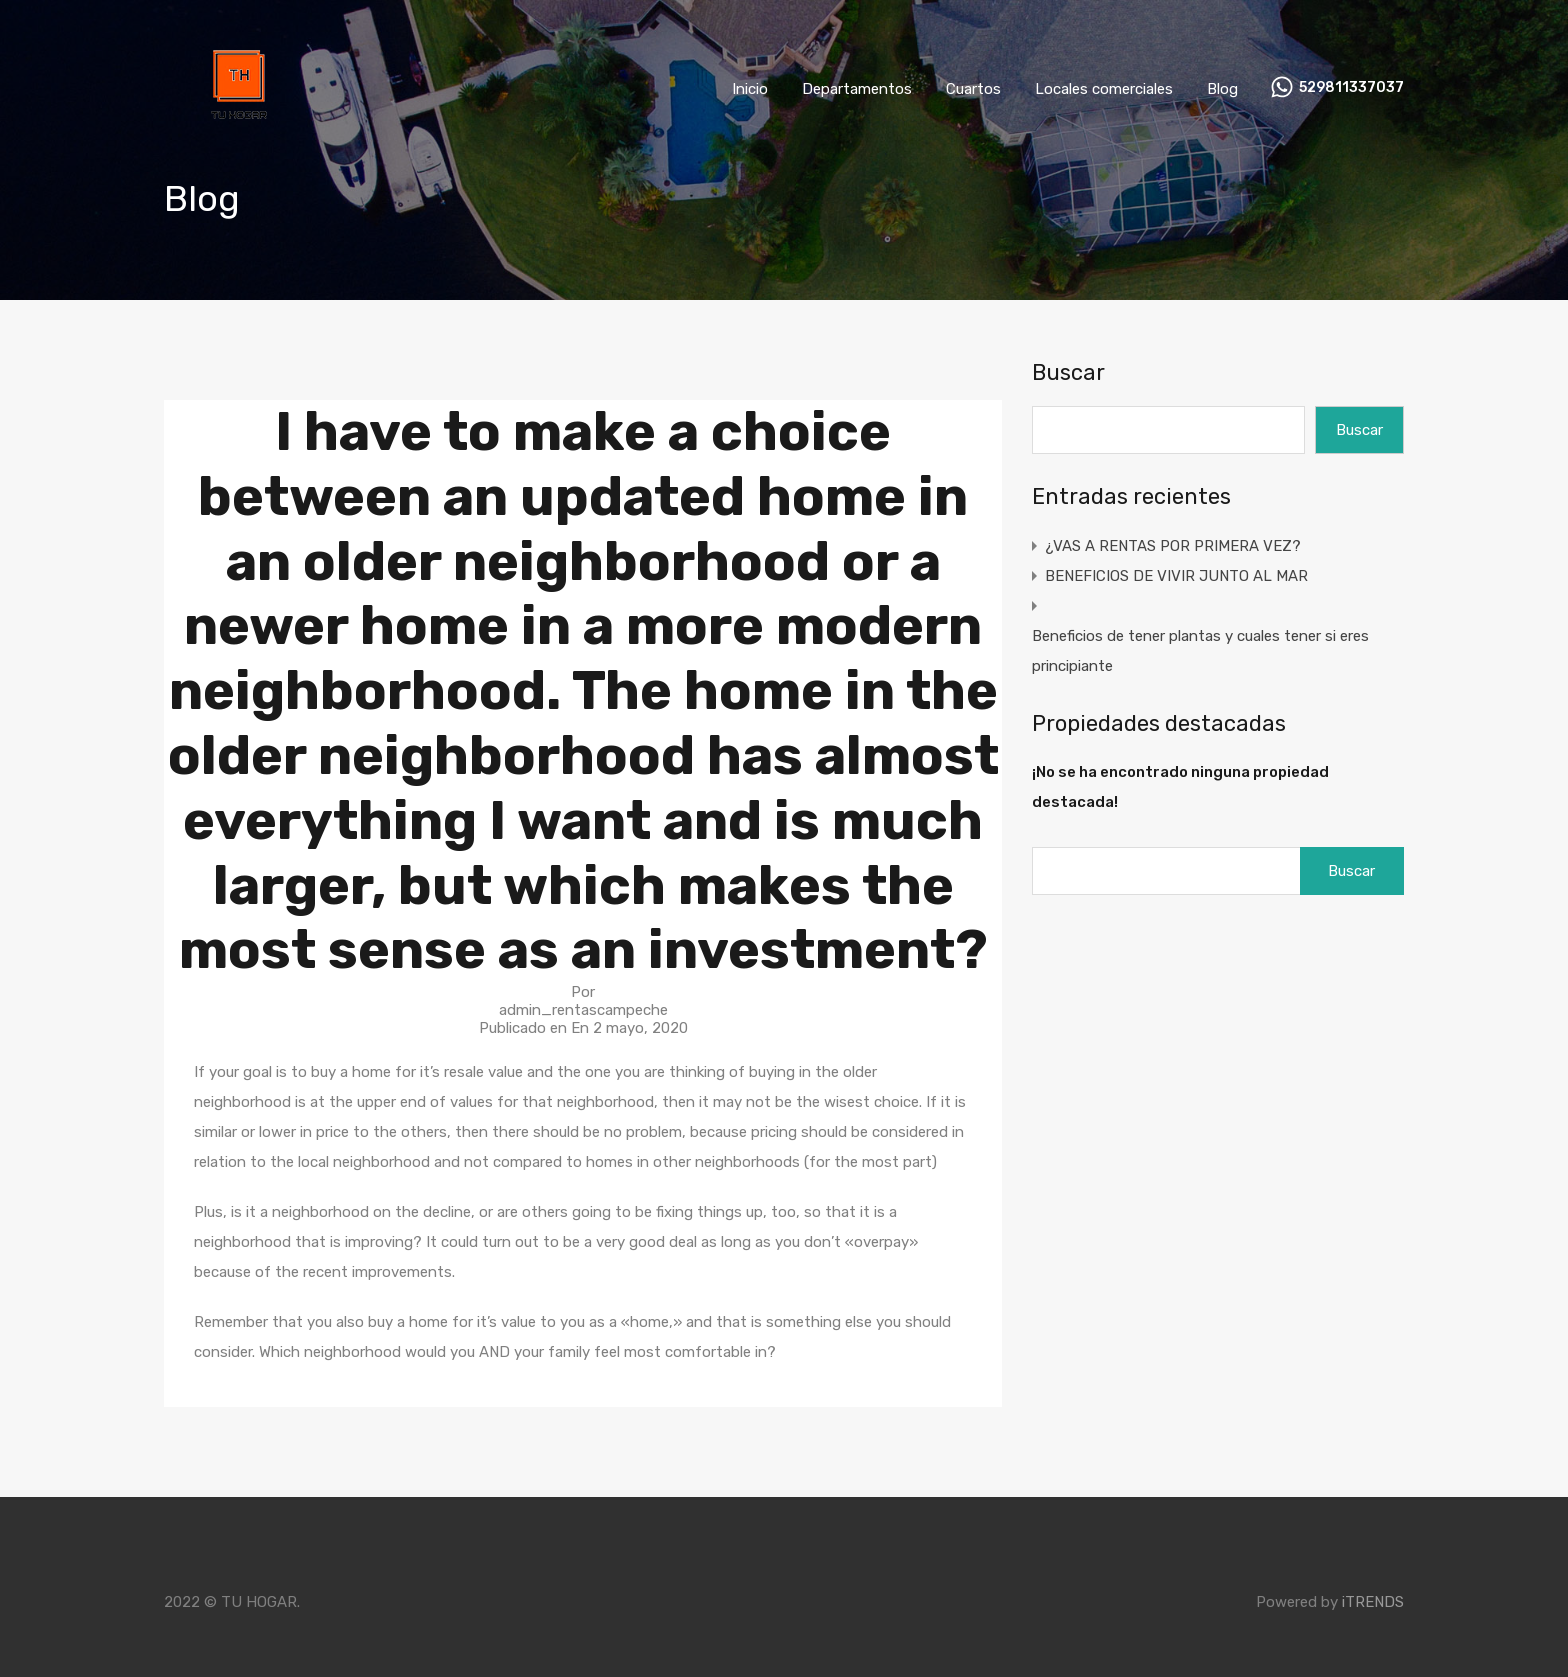 Image resolution: width=1568 pixels, height=1677 pixels. What do you see at coordinates (1351, 88) in the screenshot?
I see `529811337037` at bounding box center [1351, 88].